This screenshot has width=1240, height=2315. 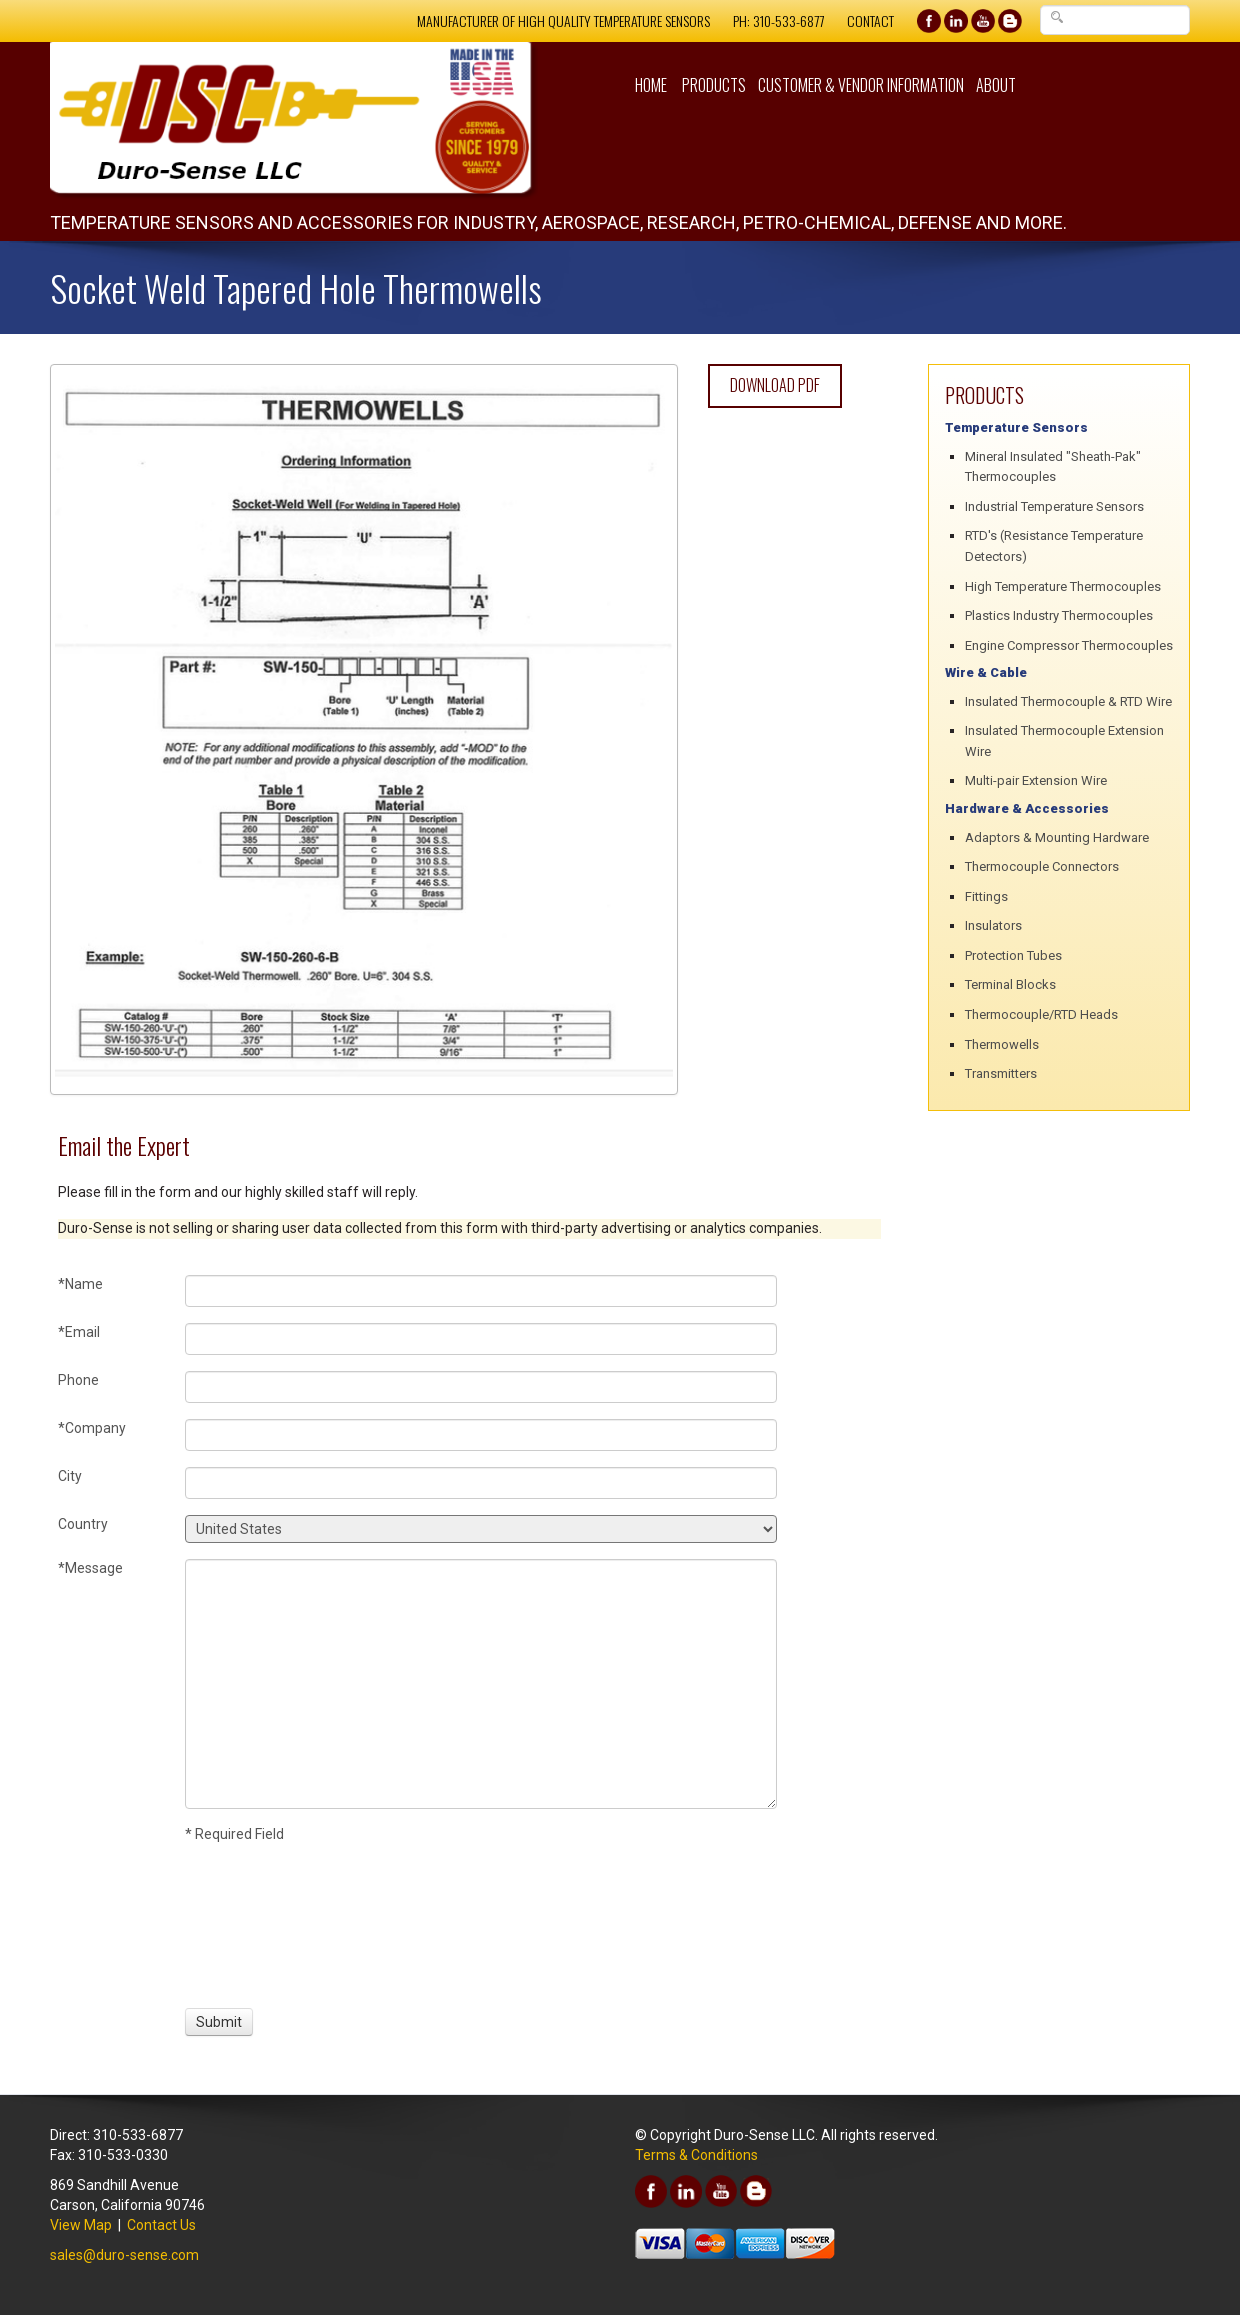 What do you see at coordinates (124, 2255) in the screenshot?
I see `sales@duro-sense.com` at bounding box center [124, 2255].